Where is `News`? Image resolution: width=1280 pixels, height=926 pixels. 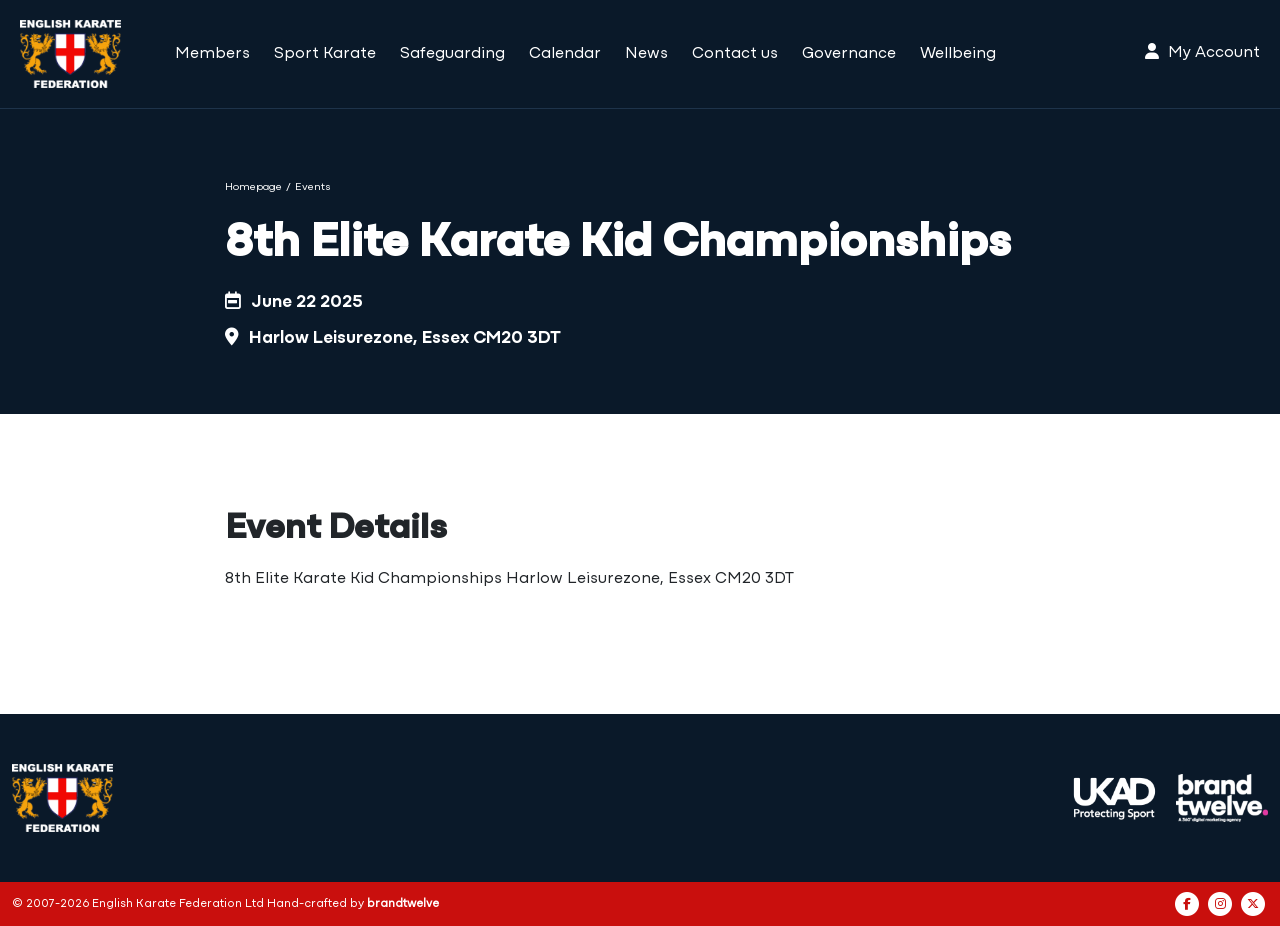
News is located at coordinates (646, 54).